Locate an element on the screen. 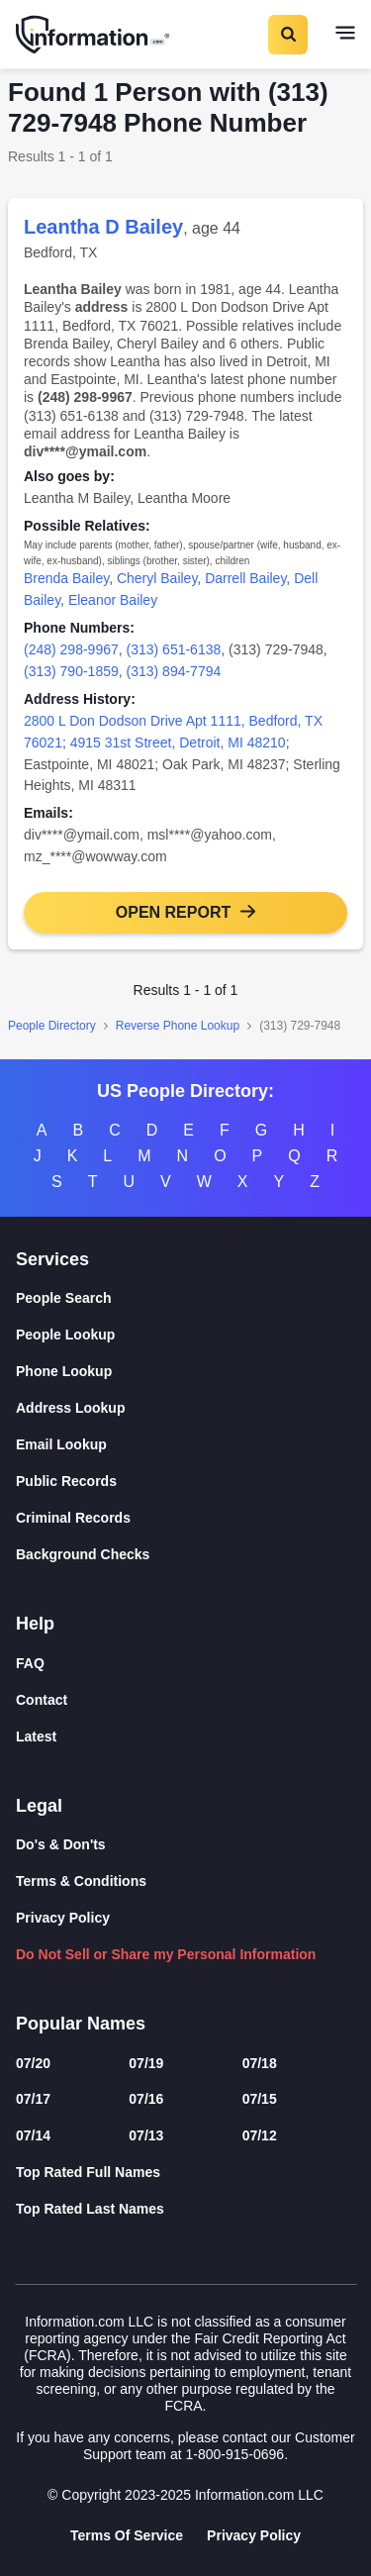 Image resolution: width=371 pixels, height=2576 pixels. Terms & Conditions is located at coordinates (81, 1881).